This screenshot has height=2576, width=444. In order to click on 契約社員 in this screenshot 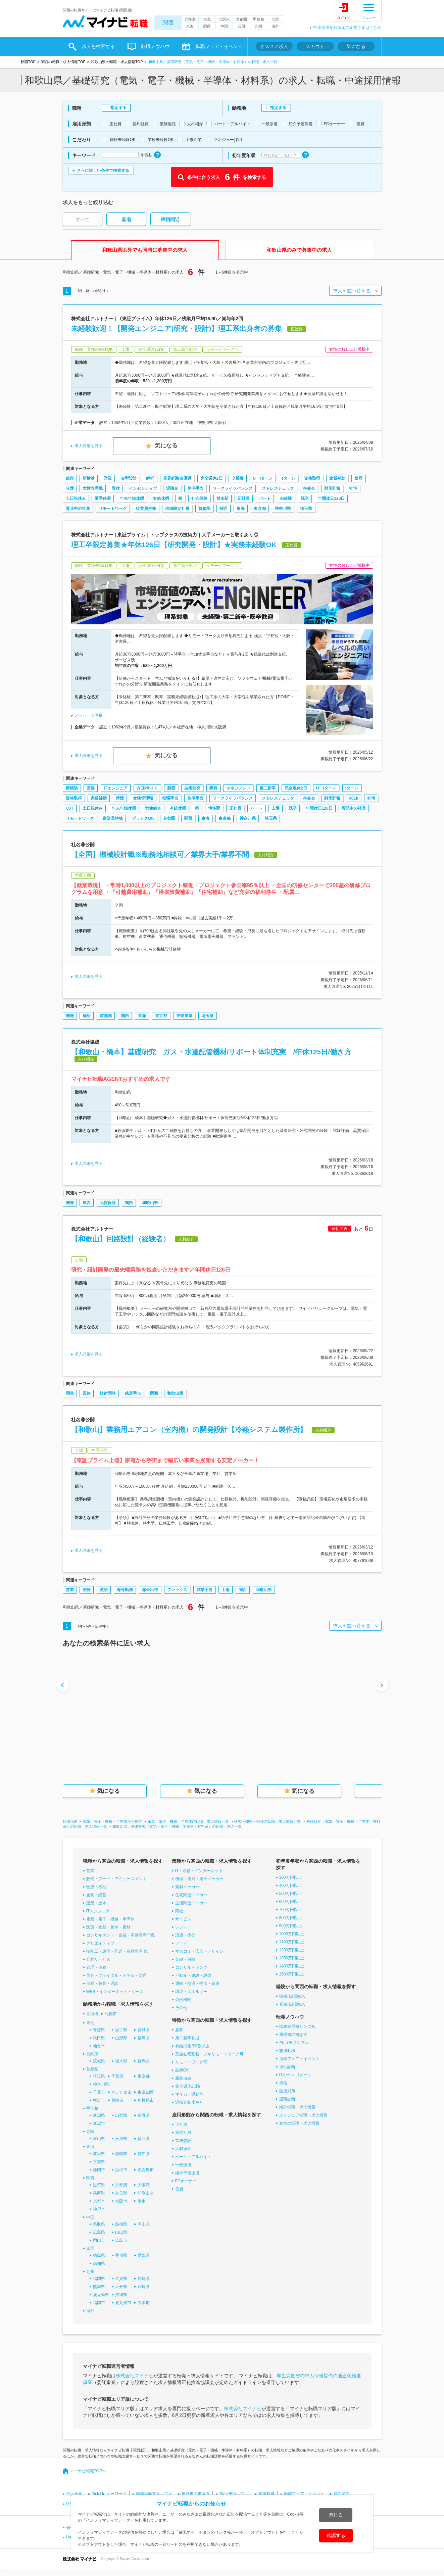, I will do `click(183, 2132)`.